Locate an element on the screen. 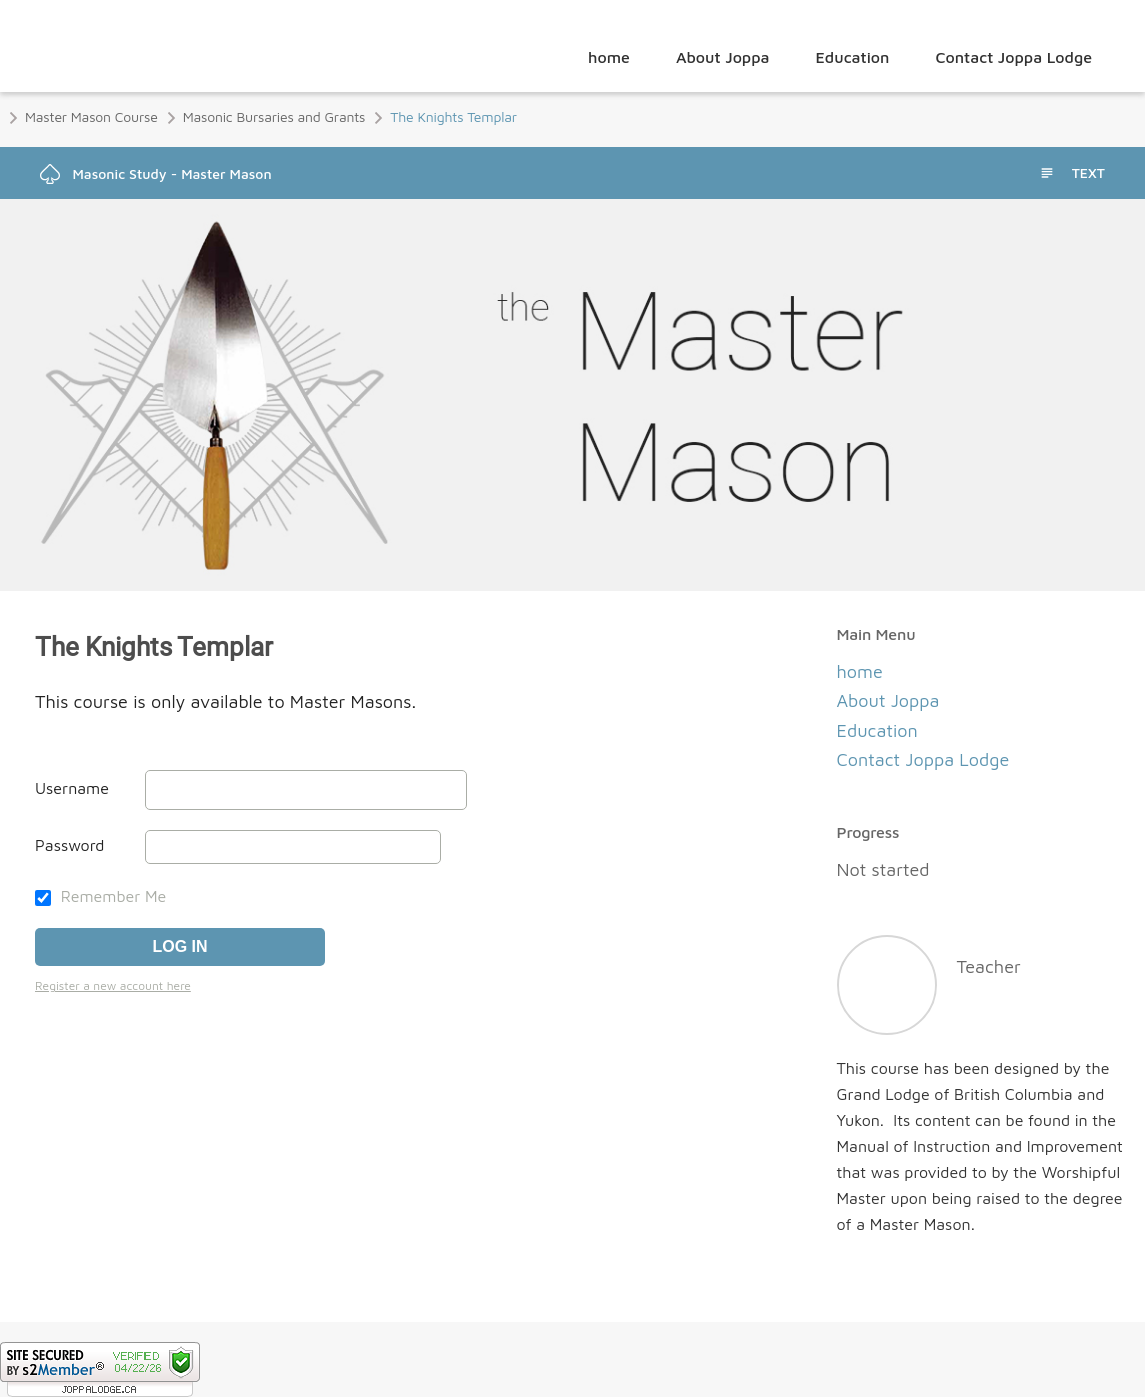 This screenshot has height=1397, width=1145. Master Mason Course is located at coordinates (91, 116).